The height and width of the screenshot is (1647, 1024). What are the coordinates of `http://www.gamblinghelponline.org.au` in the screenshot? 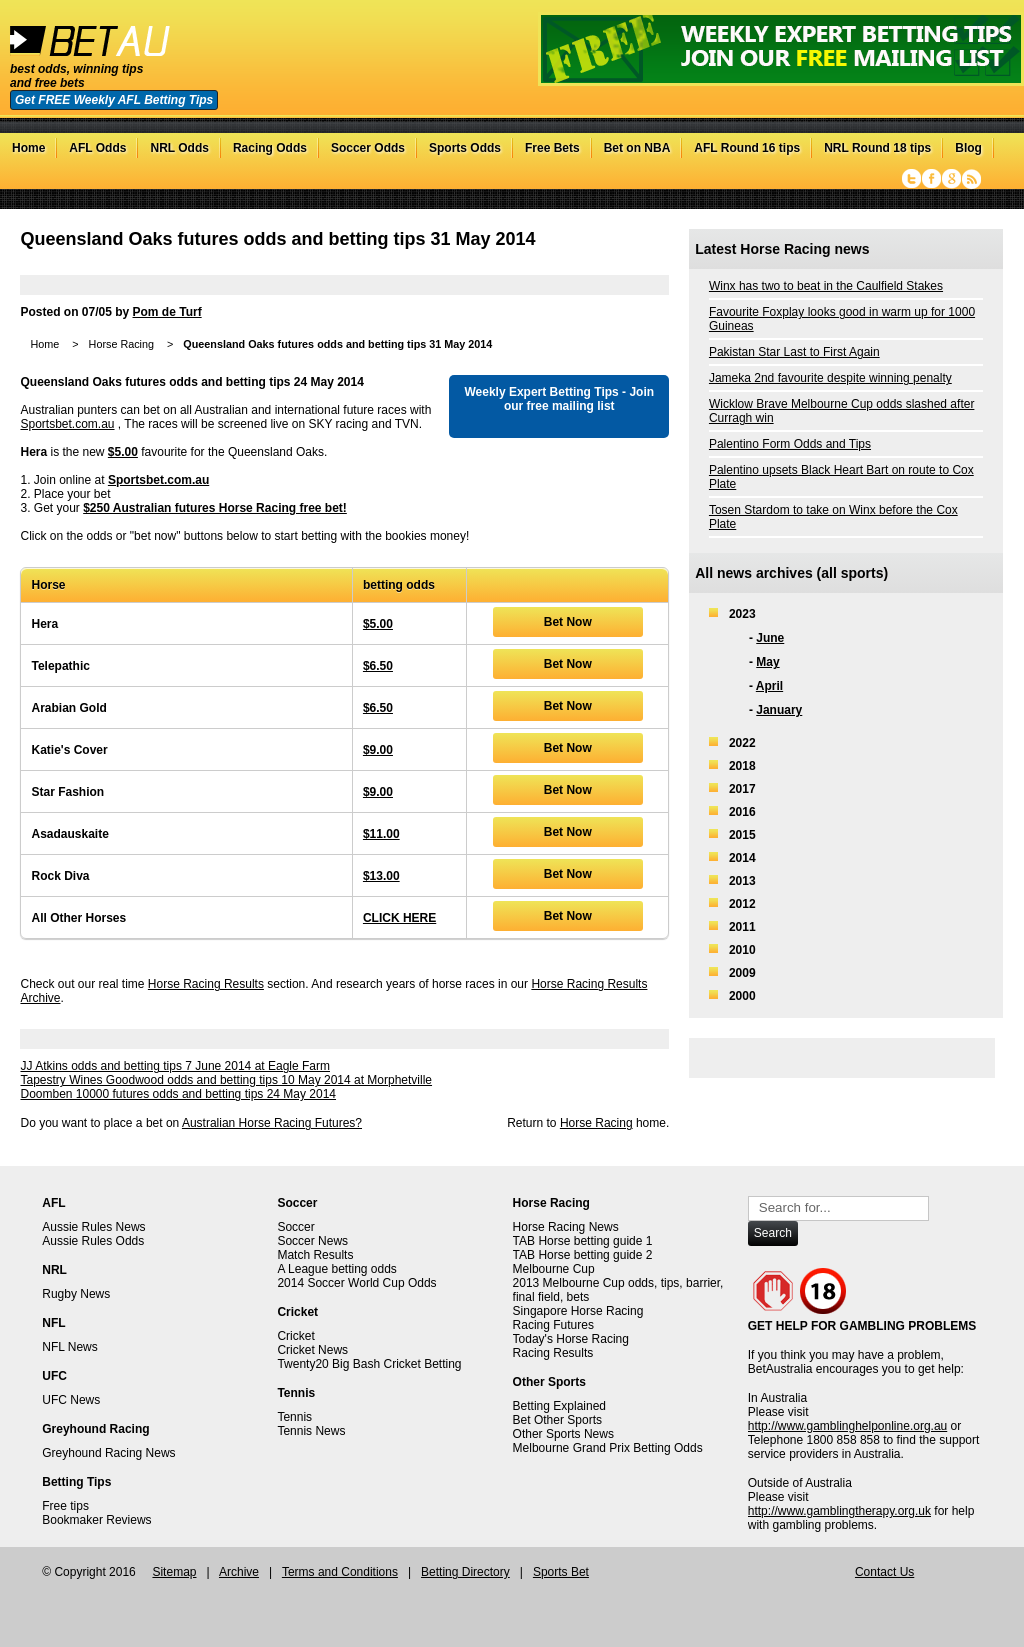 It's located at (847, 1426).